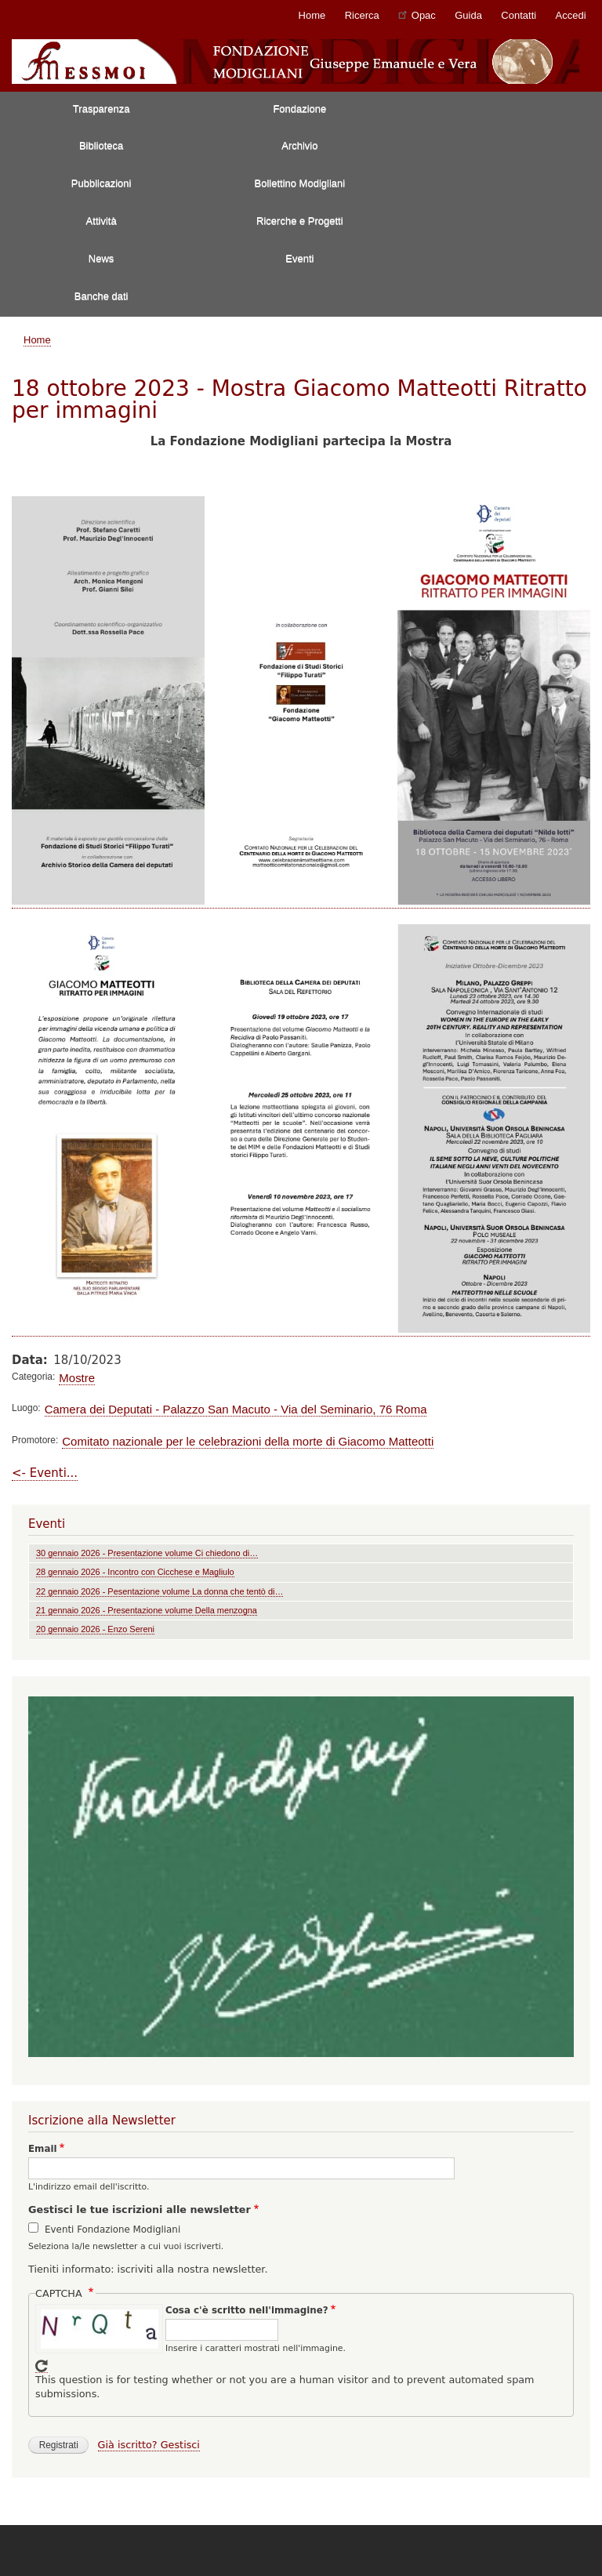 The image size is (602, 2576). I want to click on Home, so click(312, 15).